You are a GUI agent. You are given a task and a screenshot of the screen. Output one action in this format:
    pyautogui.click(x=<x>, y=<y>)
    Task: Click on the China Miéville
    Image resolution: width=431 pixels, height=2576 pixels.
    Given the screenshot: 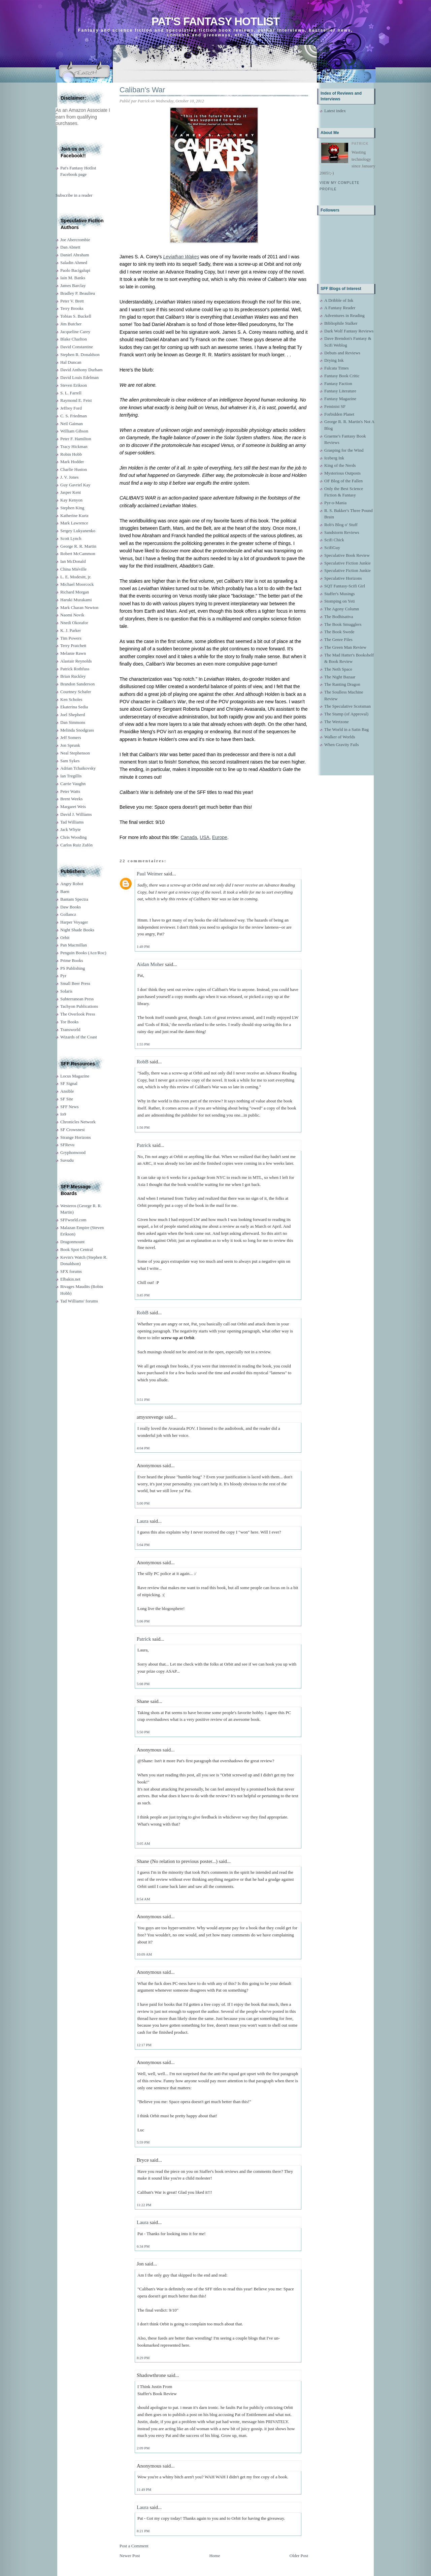 What is the action you would take?
    pyautogui.click(x=73, y=569)
    